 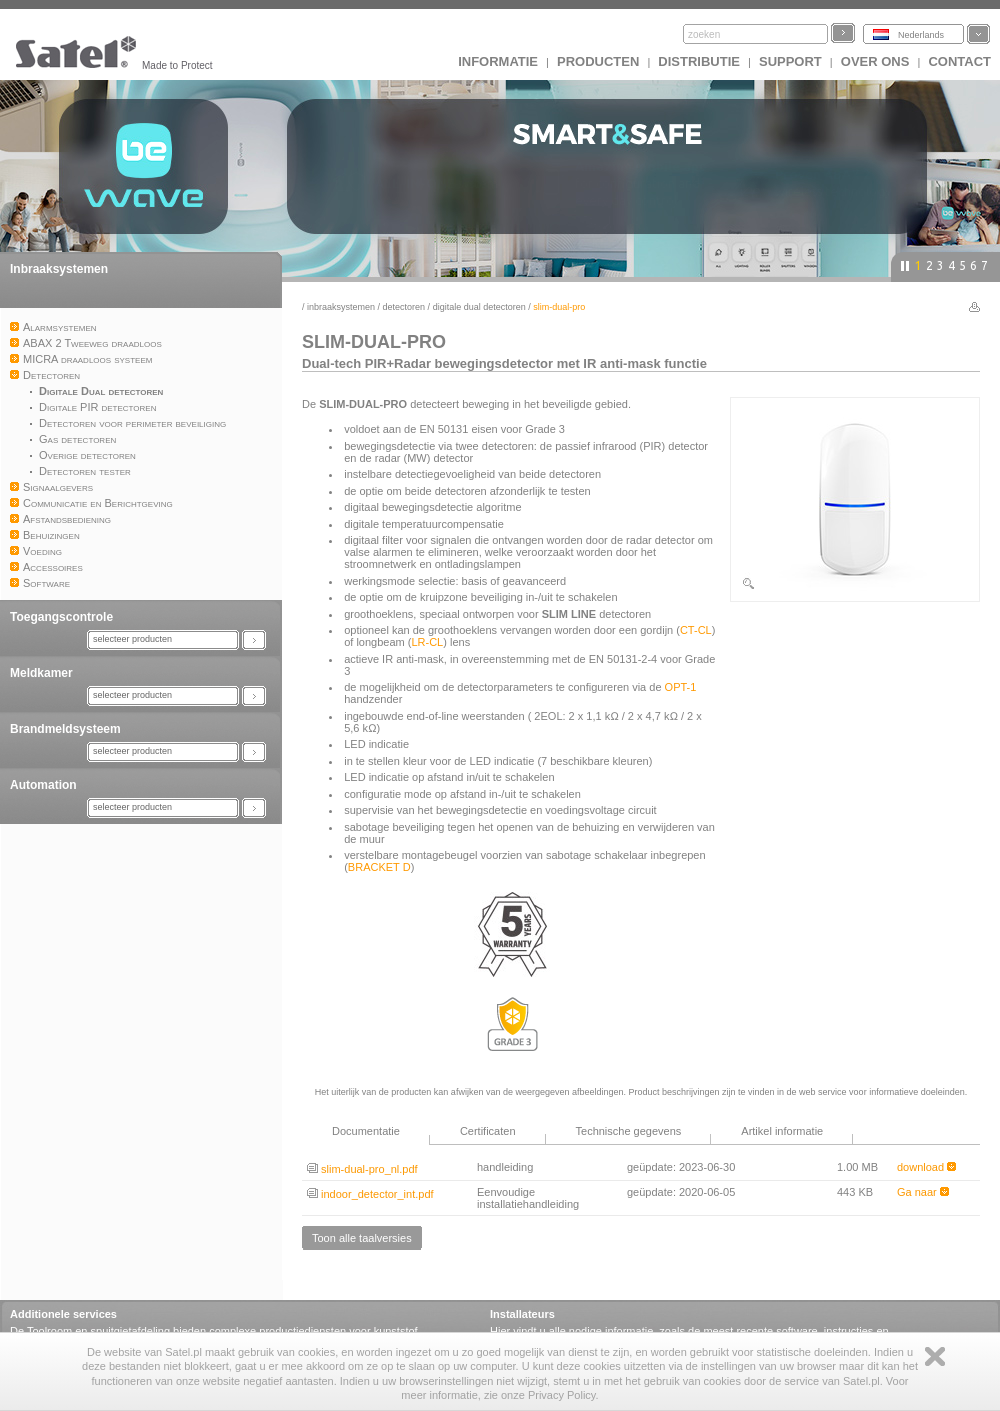 What do you see at coordinates (41, 673) in the screenshot?
I see `Meldkamer` at bounding box center [41, 673].